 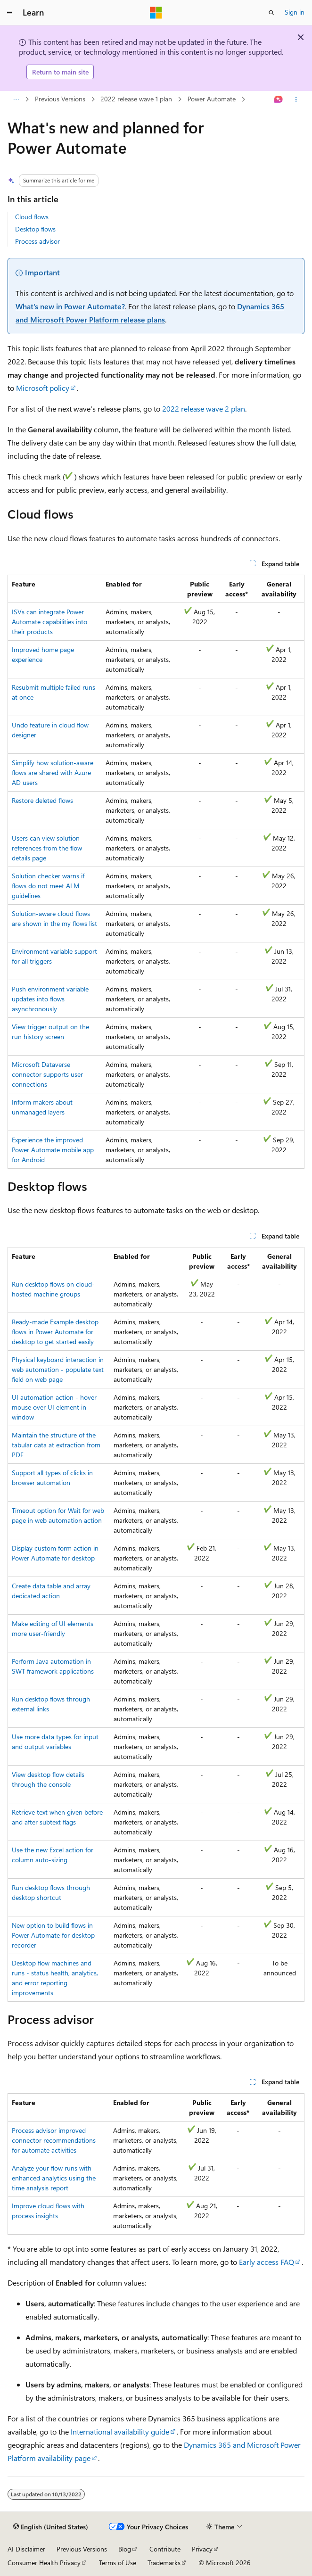 What do you see at coordinates (54, 2140) in the screenshot?
I see `Process advisor improved connector recommendations for automate activities` at bounding box center [54, 2140].